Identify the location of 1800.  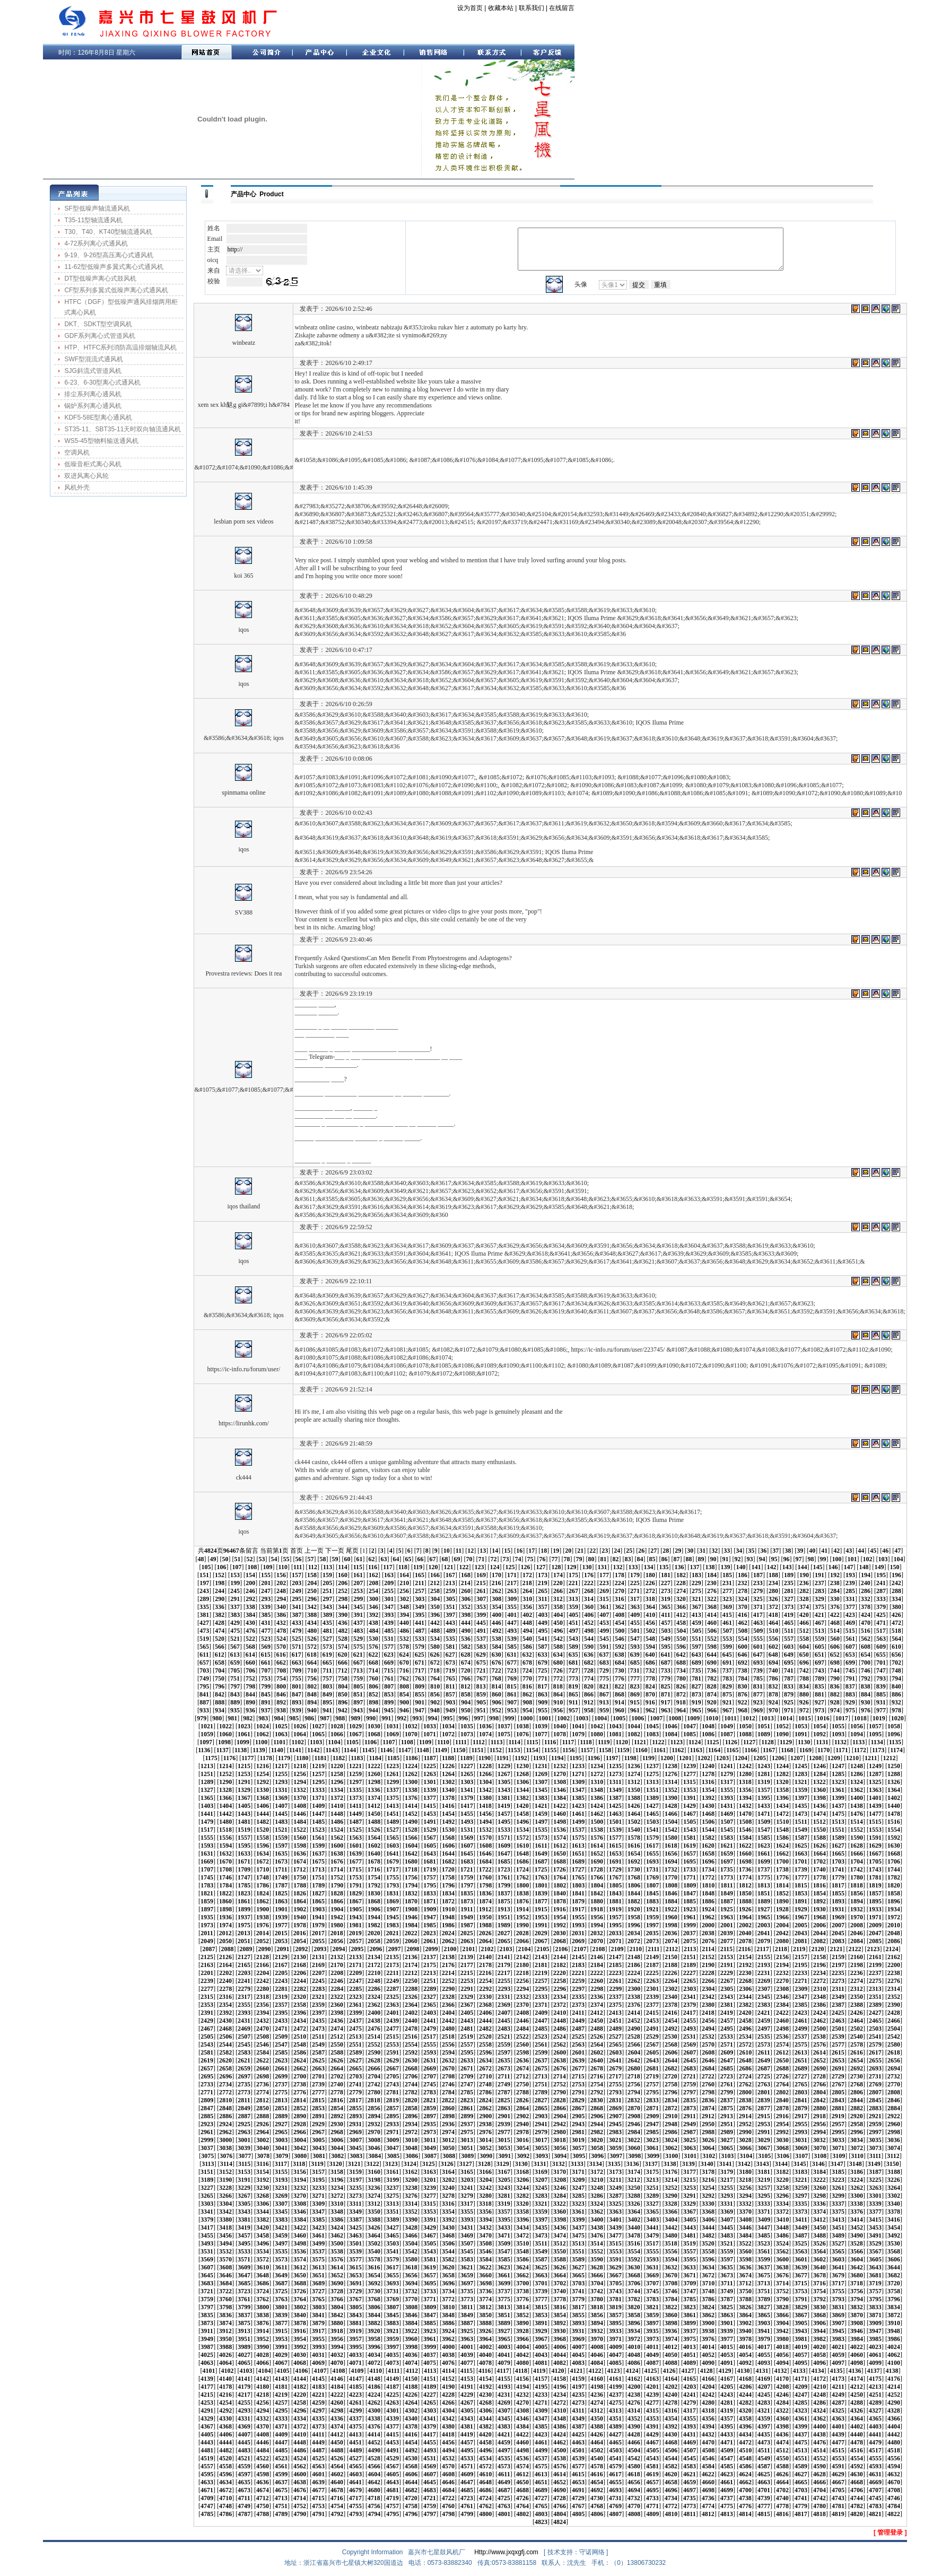
(522, 1885).